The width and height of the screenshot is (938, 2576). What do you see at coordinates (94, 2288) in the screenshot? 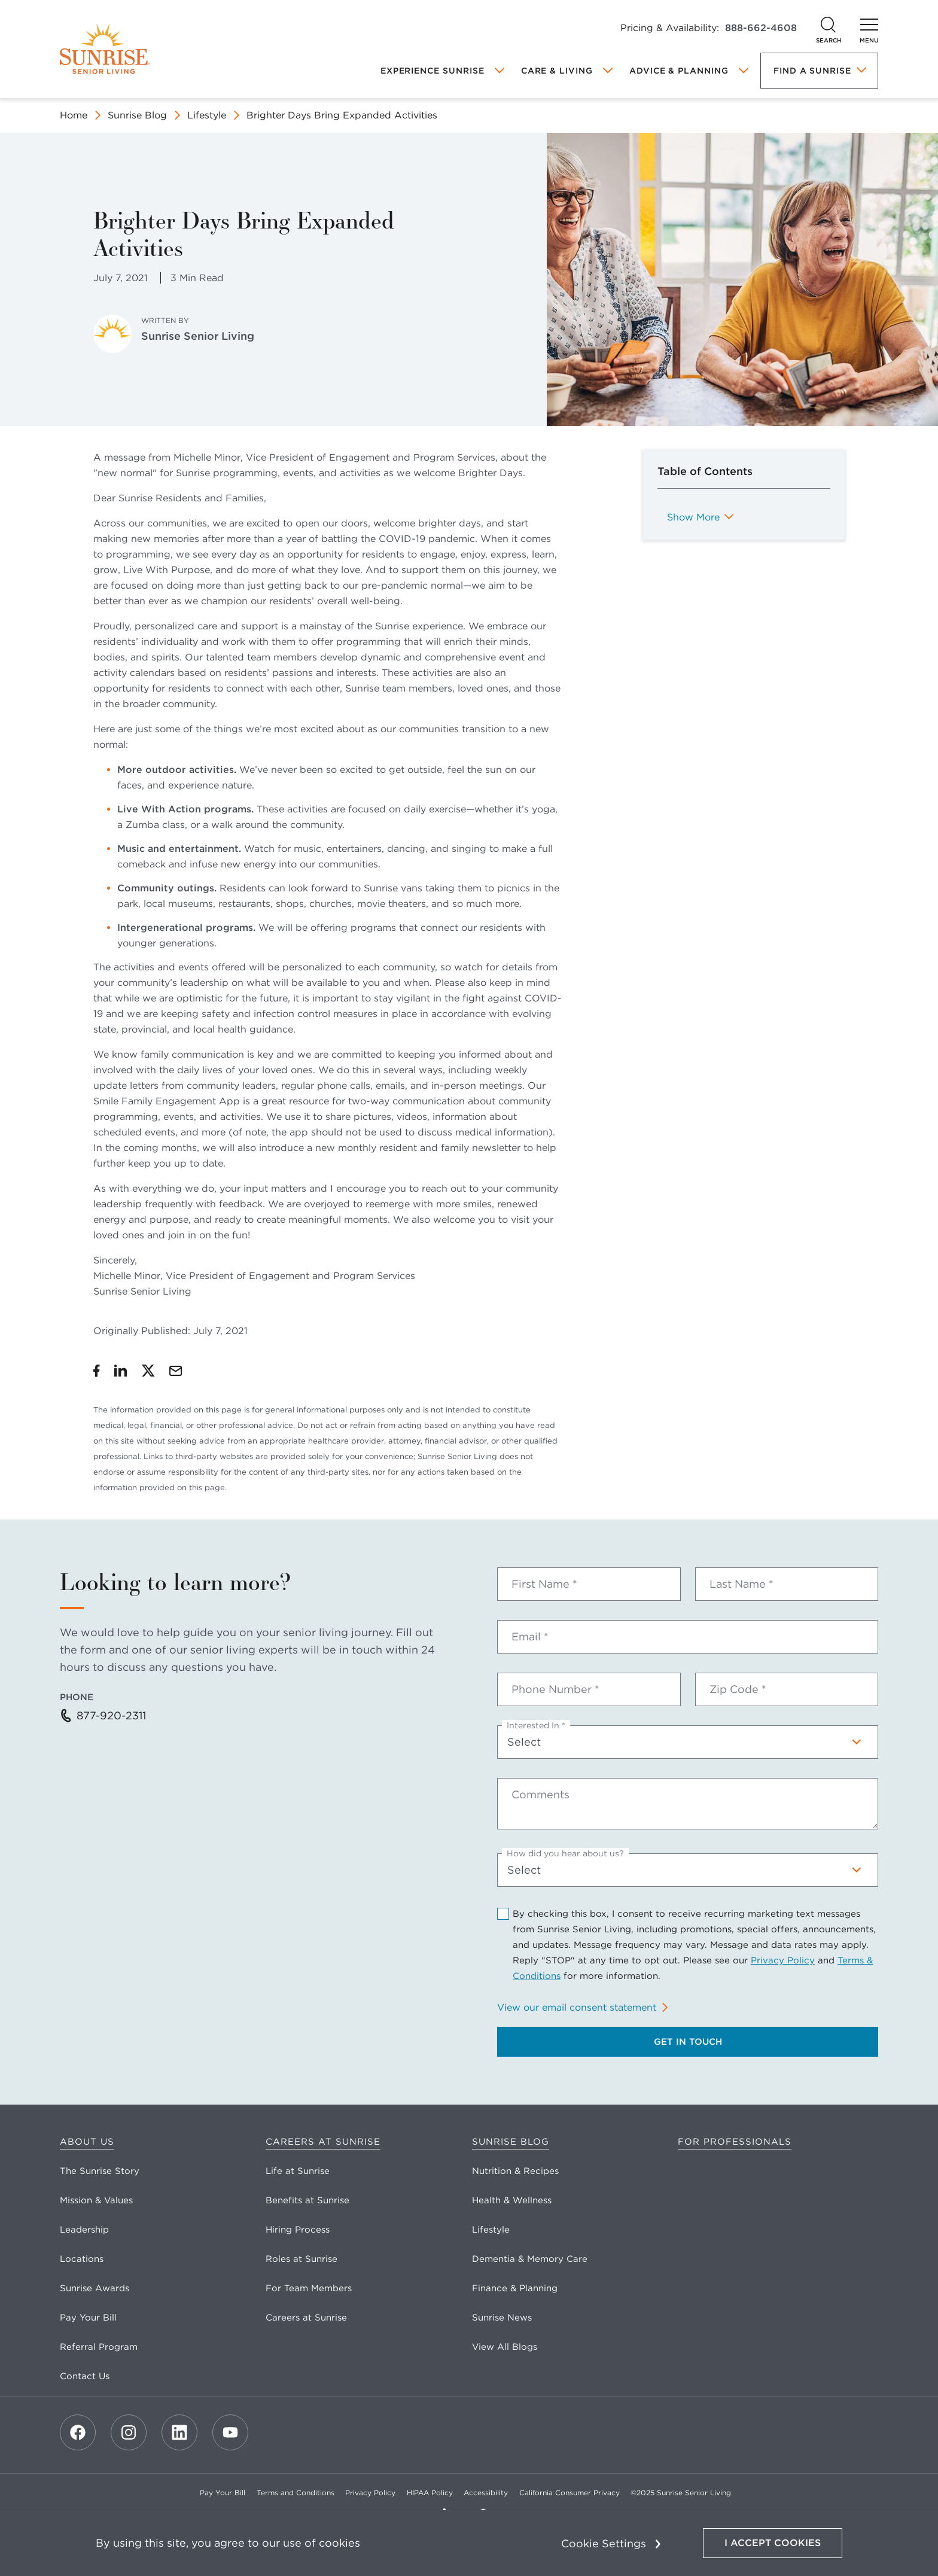
I see `Sunrise Awards` at bounding box center [94, 2288].